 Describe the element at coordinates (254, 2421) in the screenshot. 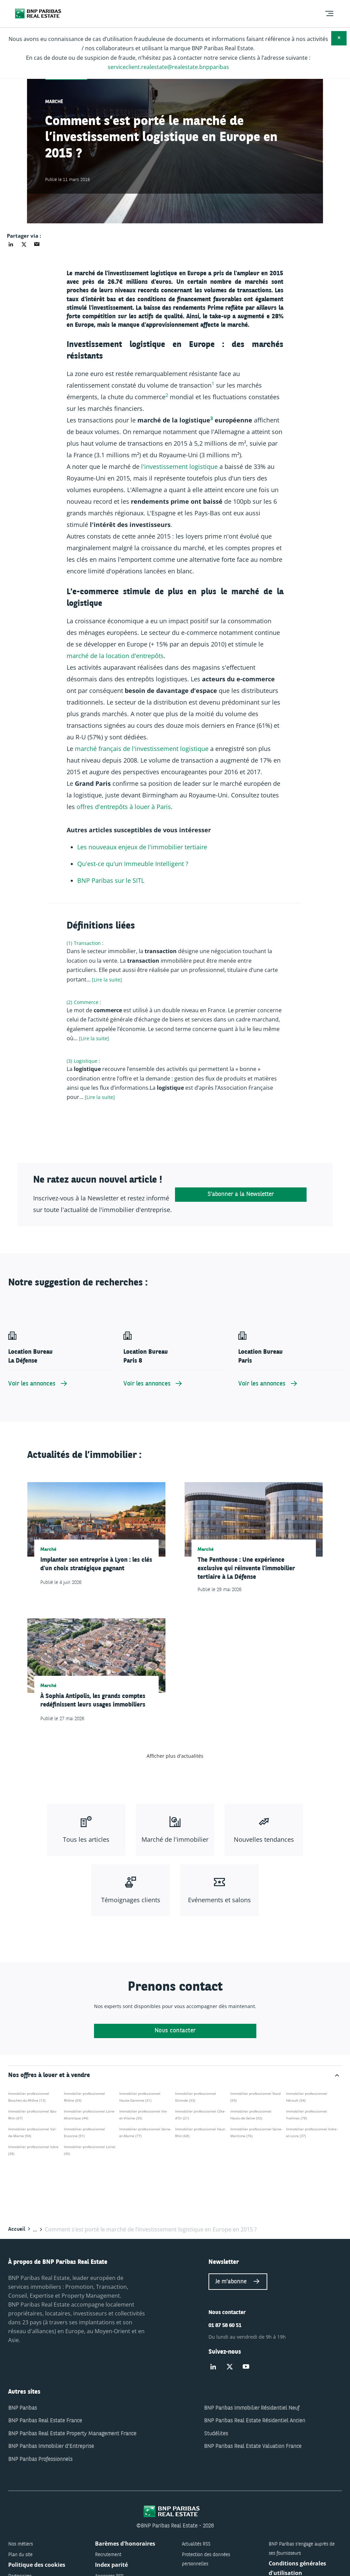

I see `BNP Paribas Real Estate Résidentiel Ancien` at that location.